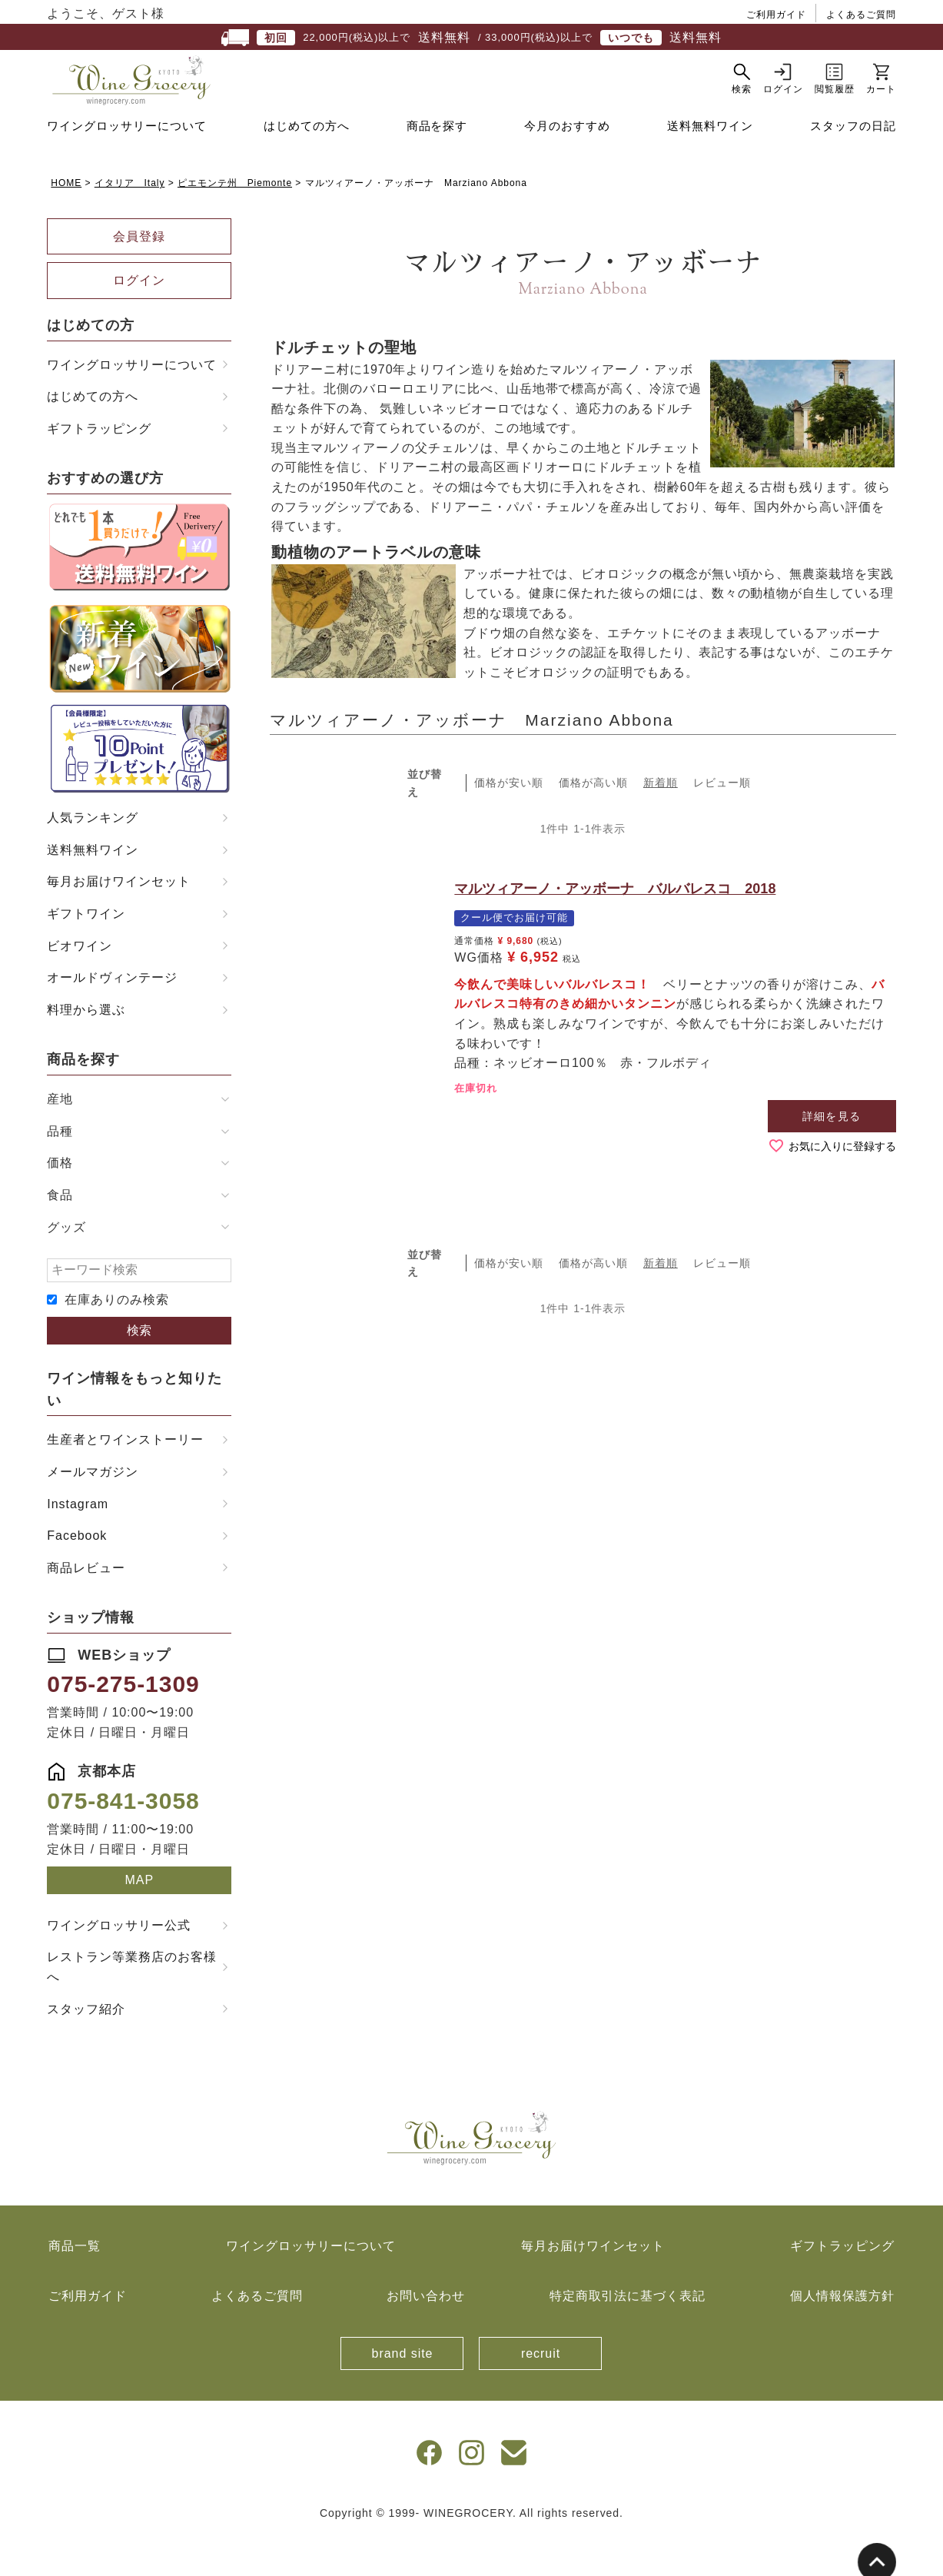 This screenshot has width=943, height=2576. What do you see at coordinates (307, 164) in the screenshot?
I see `はじめての方へ` at bounding box center [307, 164].